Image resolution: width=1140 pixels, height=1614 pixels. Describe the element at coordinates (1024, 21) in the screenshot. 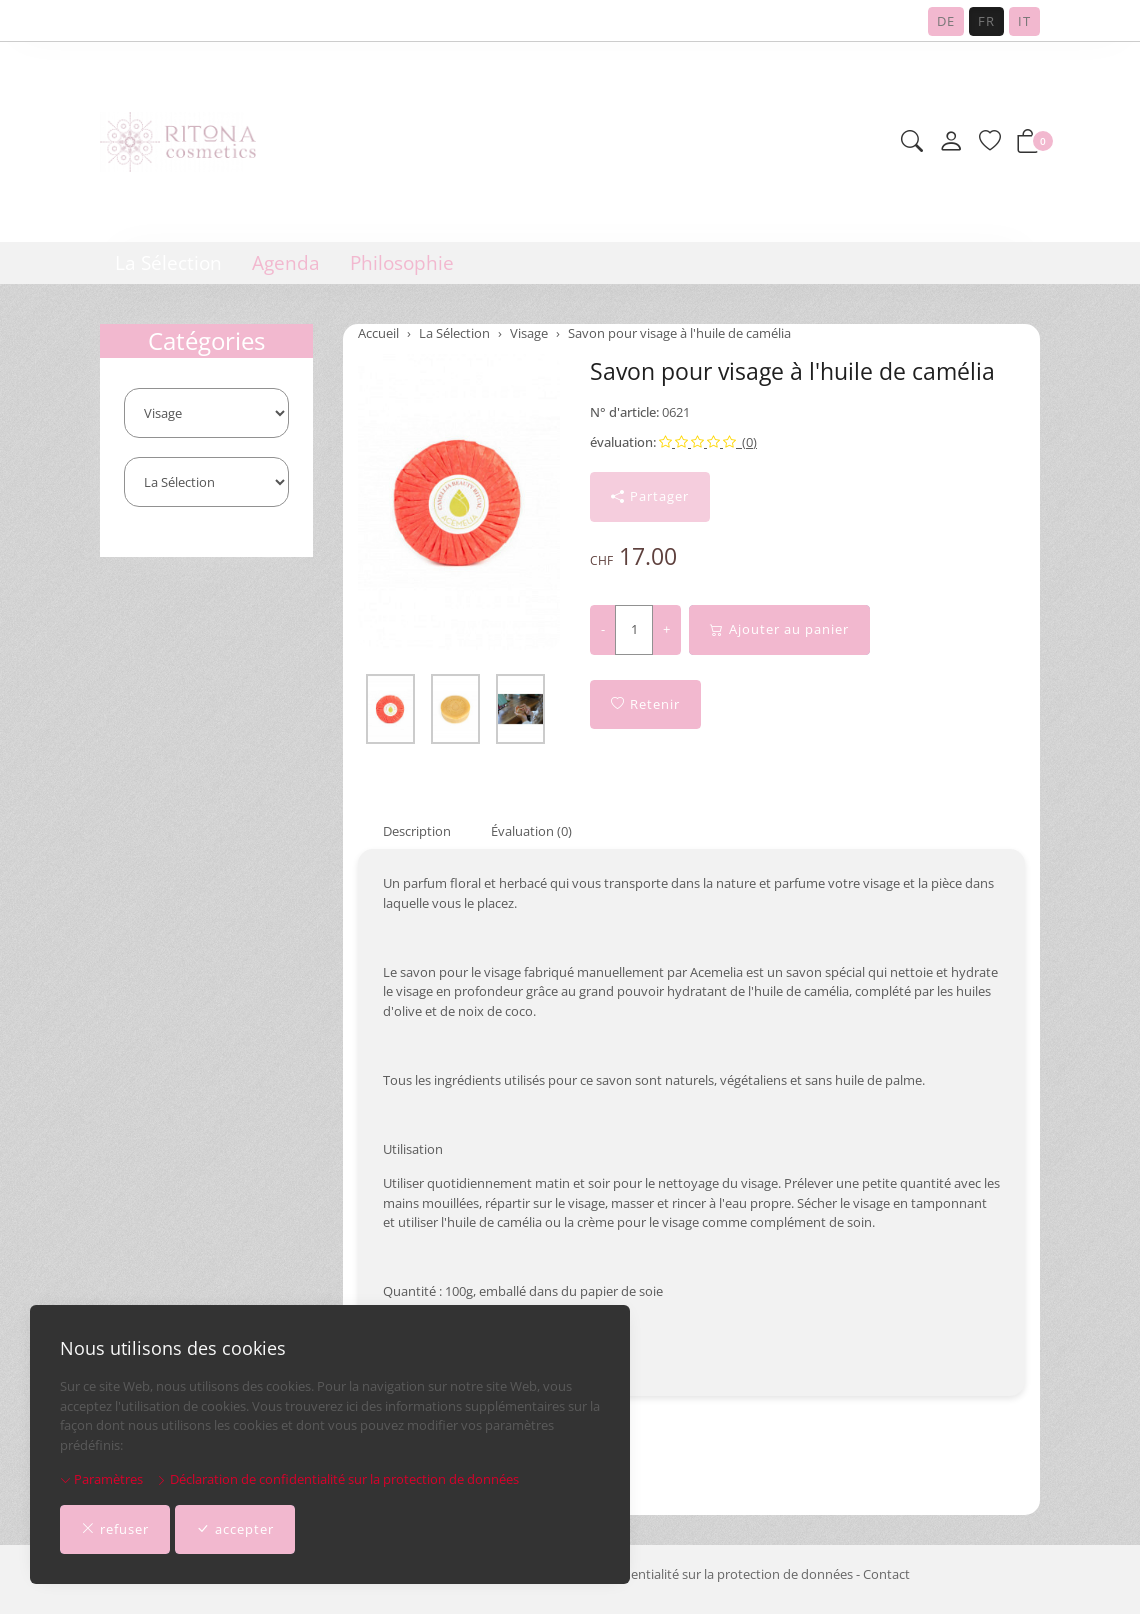

I see `IT [Italiano]` at that location.